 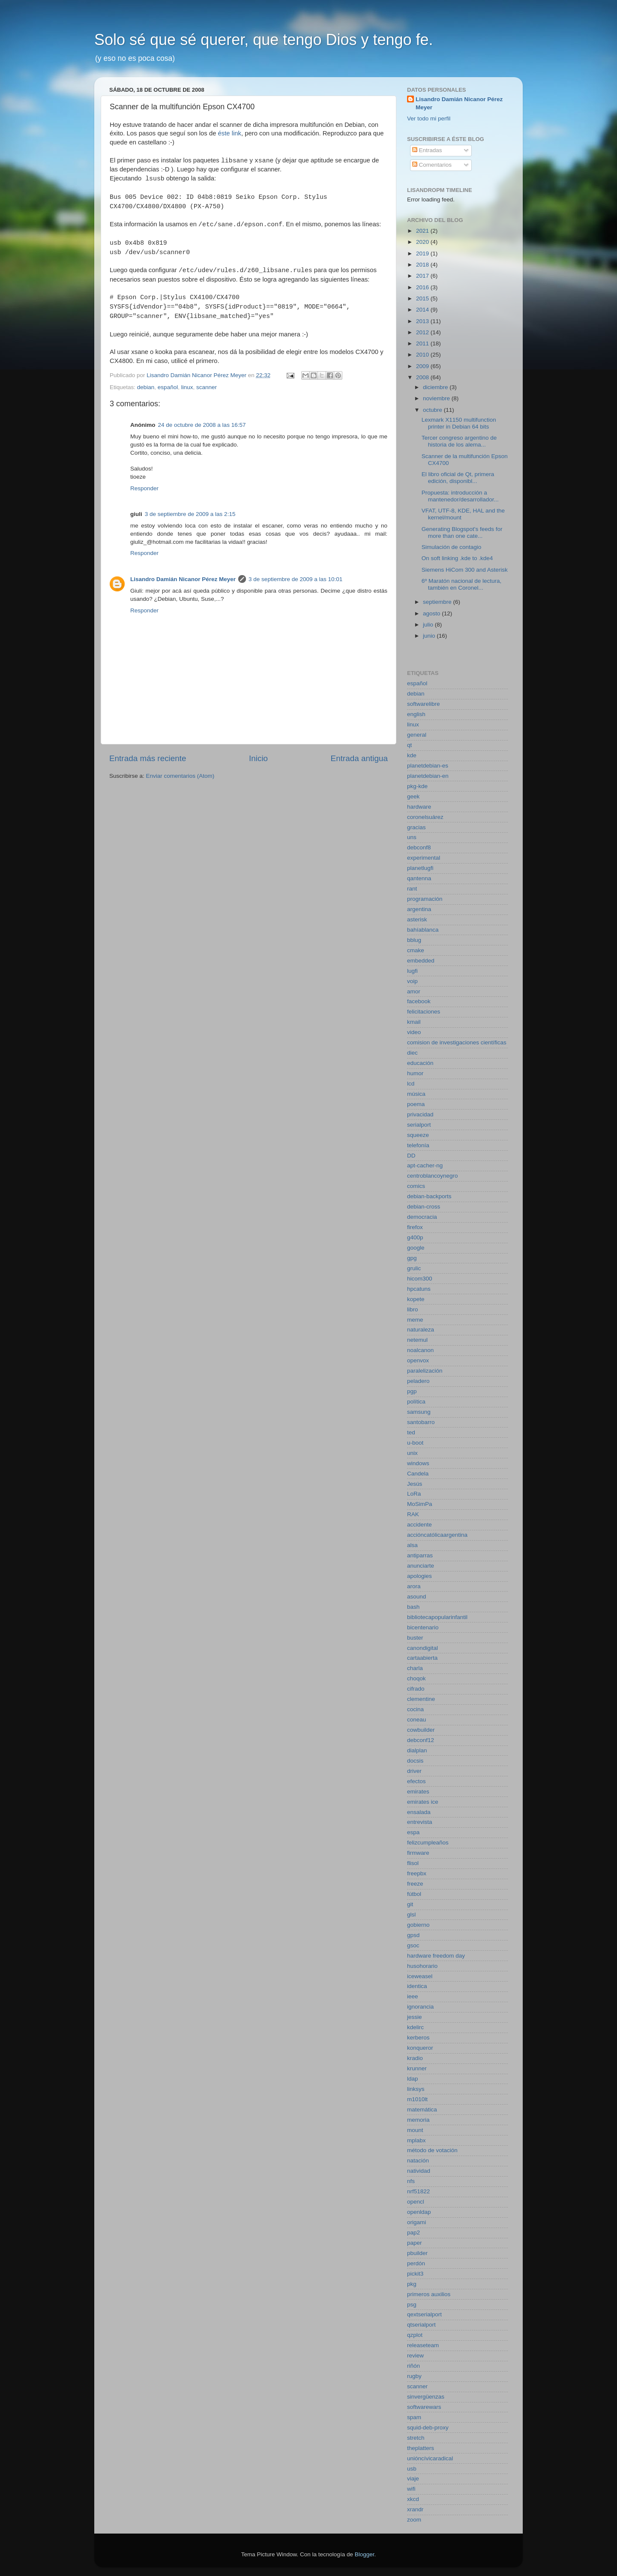 I want to click on gsoc, so click(x=413, y=1945).